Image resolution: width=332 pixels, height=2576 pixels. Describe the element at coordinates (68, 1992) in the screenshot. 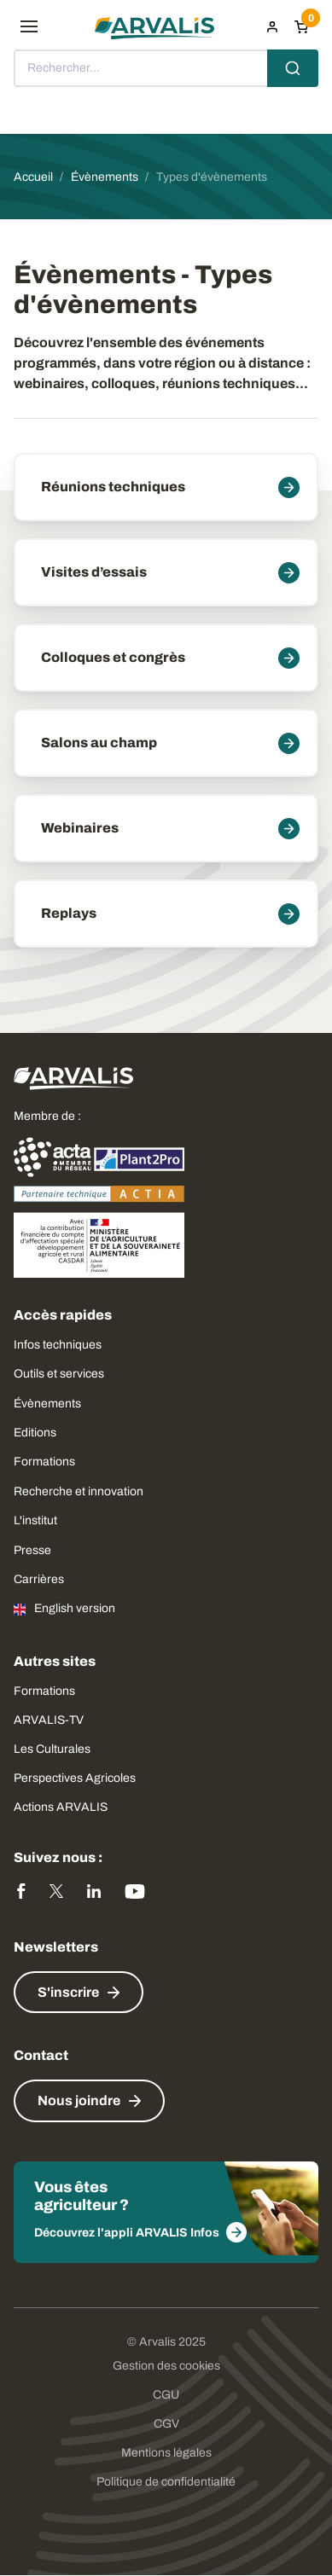

I see `S'inscrire` at that location.